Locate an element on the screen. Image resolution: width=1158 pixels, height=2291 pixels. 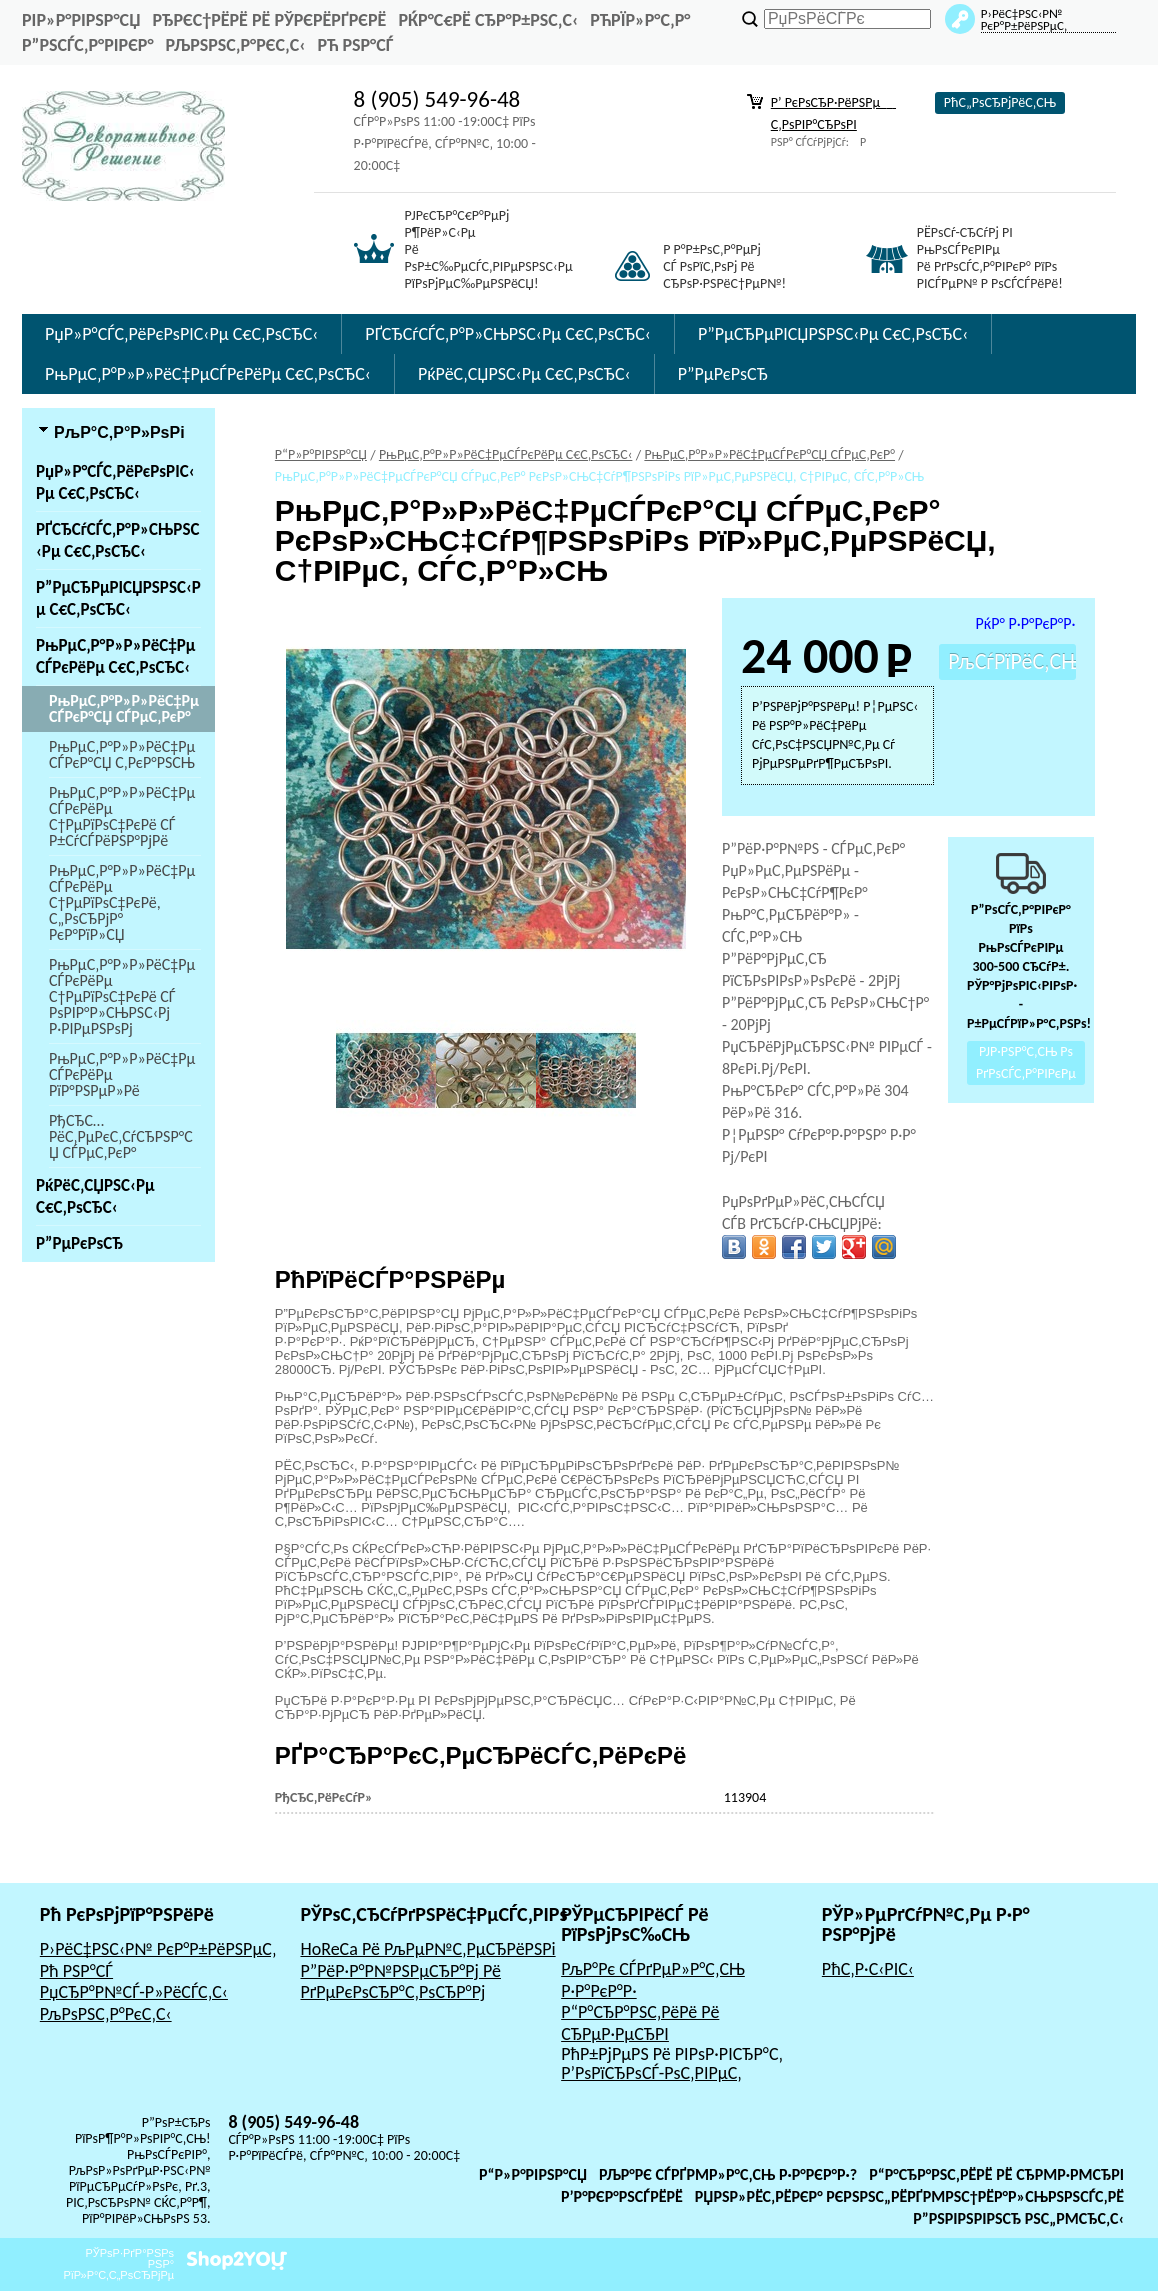
РњРµС‚Р°Р»Р»РёС‡РµСЃРєРёРµ С†РµРїРѕС‡РєРё СЃ РѕРІР°Р»СЊРЅС‹Рј Р·РІРµРЅРѕРј is located at coordinates (122, 996).